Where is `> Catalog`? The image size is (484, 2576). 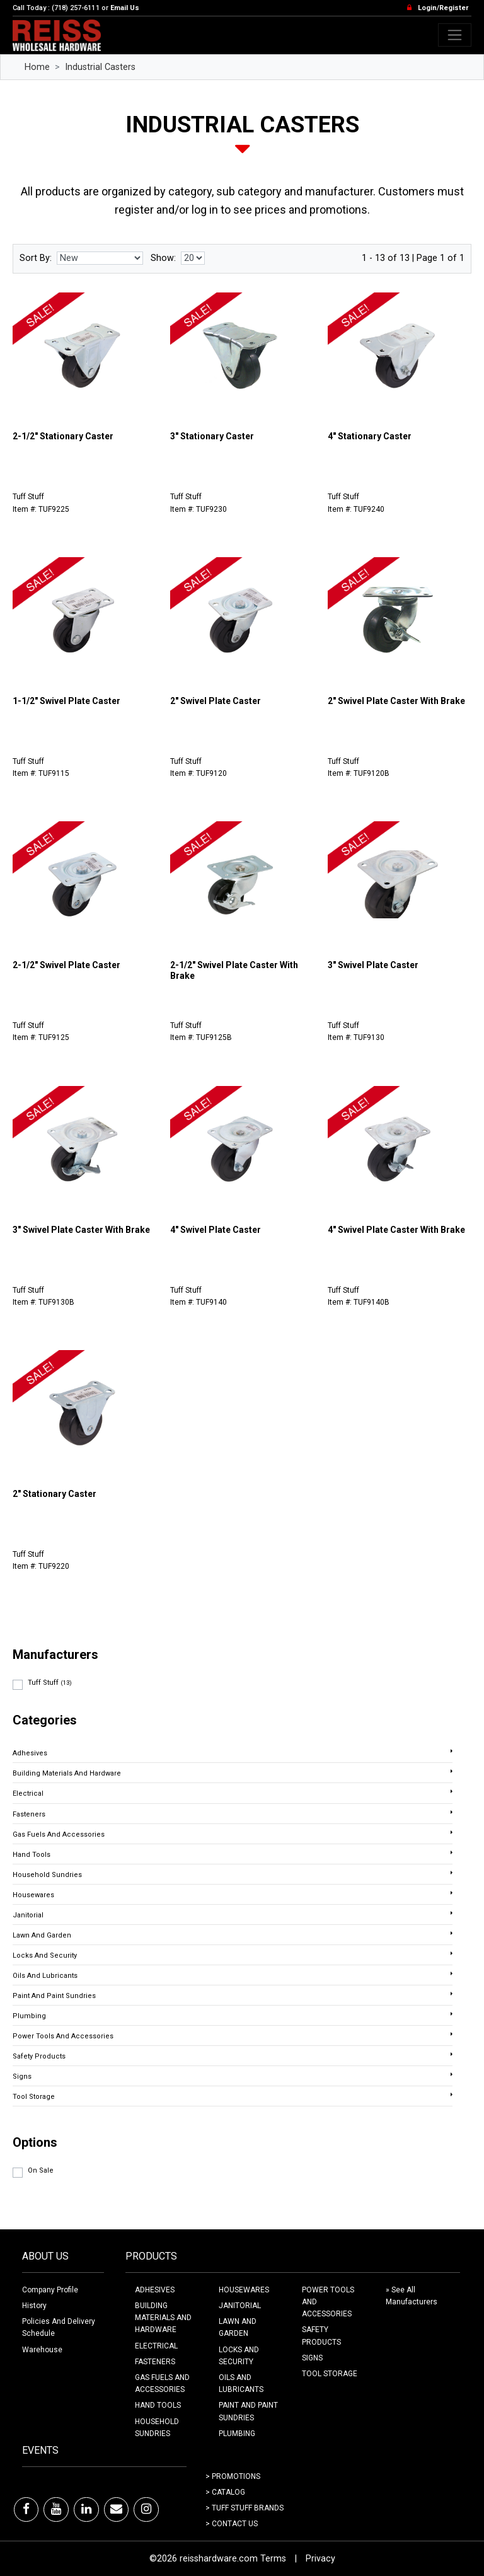
> Catalog is located at coordinates (225, 2492).